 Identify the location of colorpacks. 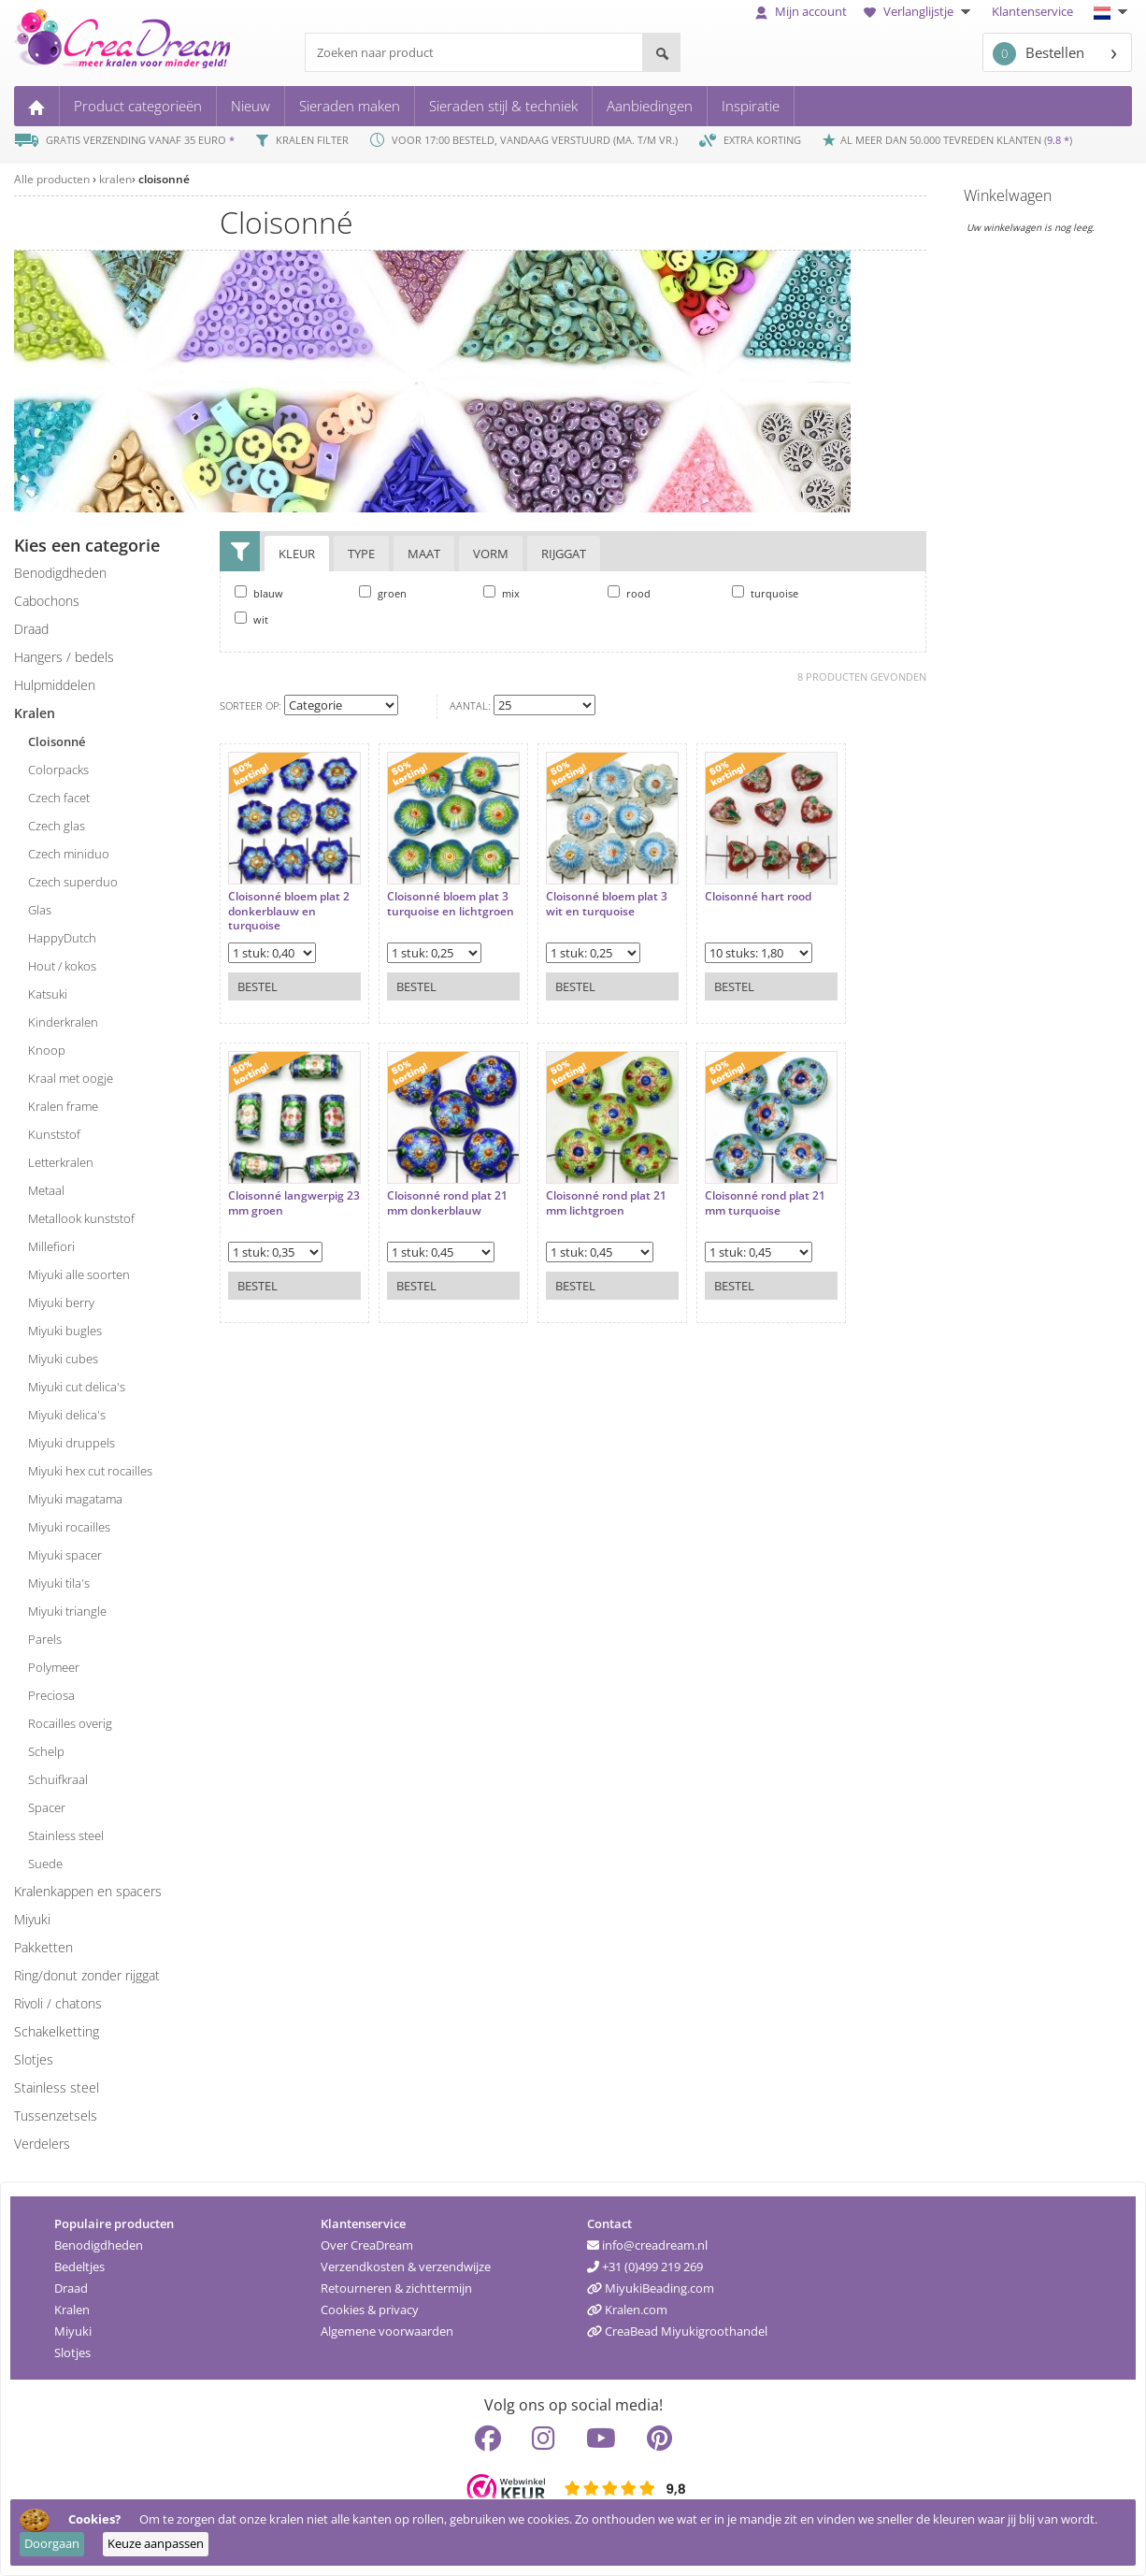
(58, 769).